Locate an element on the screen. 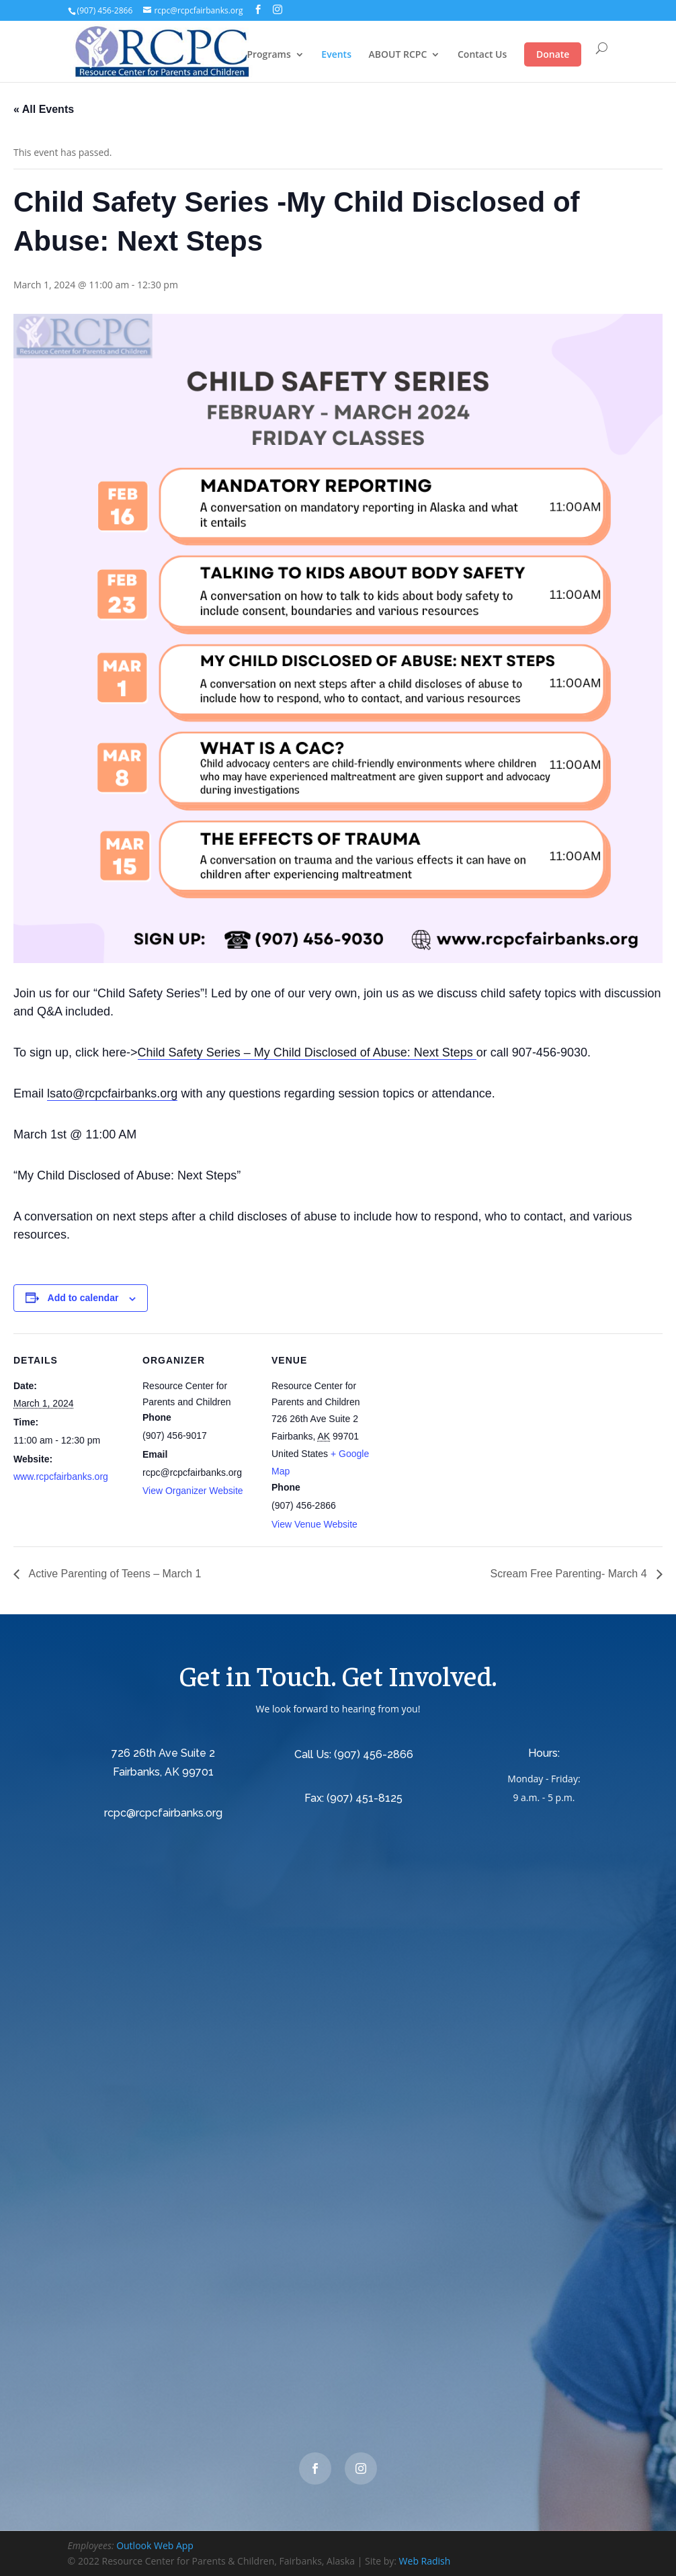  lsato@rcpcfairbanks.org is located at coordinates (112, 1093).